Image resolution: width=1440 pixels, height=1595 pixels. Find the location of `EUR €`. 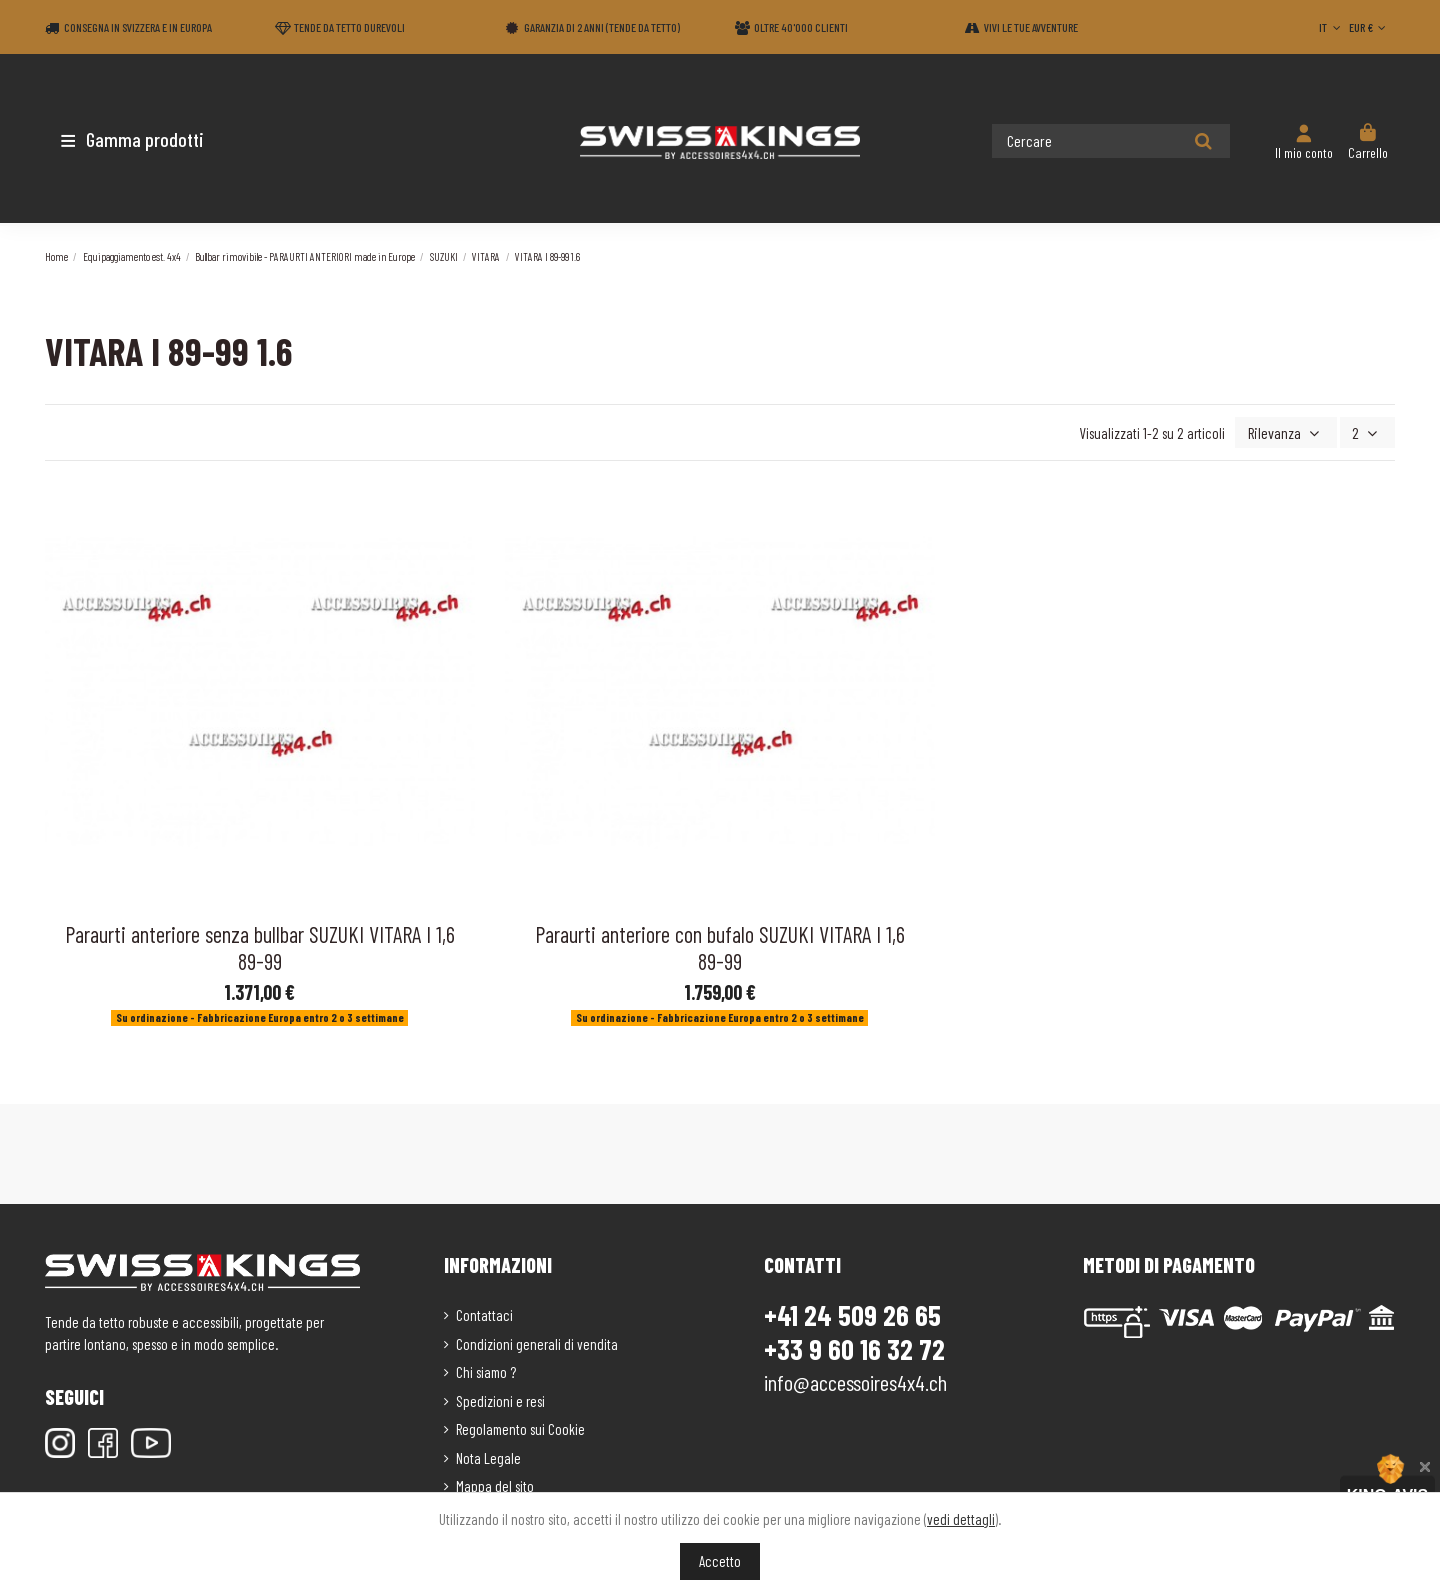

EUR € is located at coordinates (1369, 27).